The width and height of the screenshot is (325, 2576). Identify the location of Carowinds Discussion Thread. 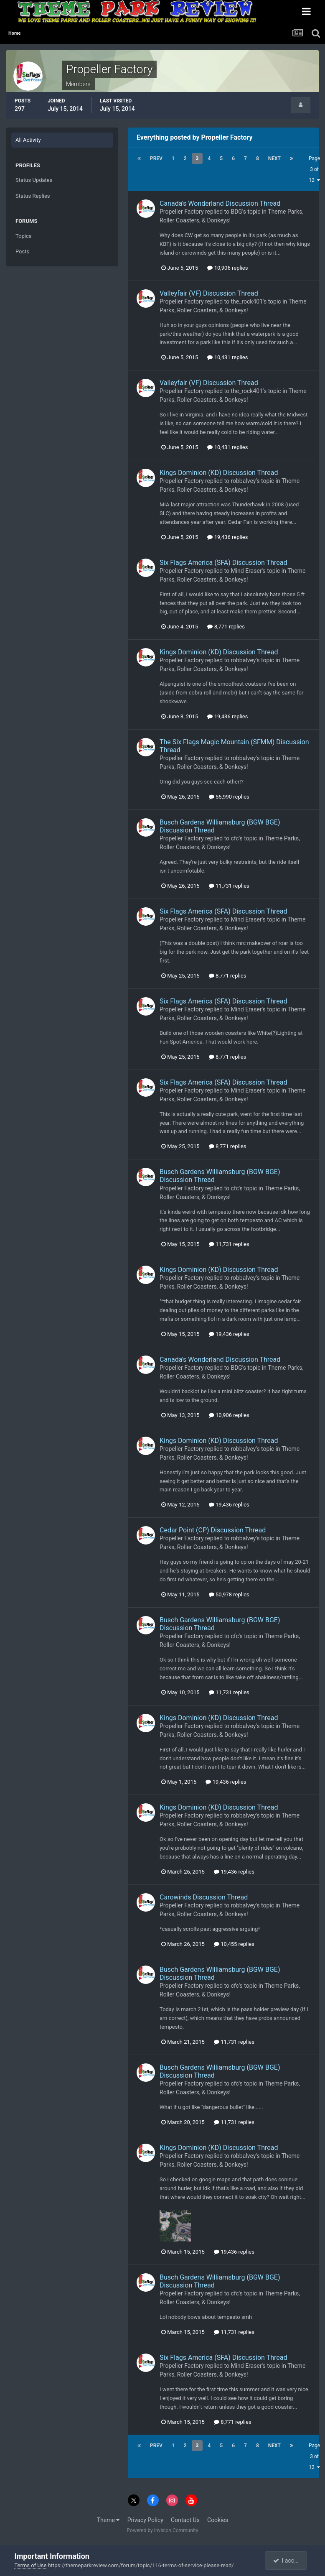
(204, 1897).